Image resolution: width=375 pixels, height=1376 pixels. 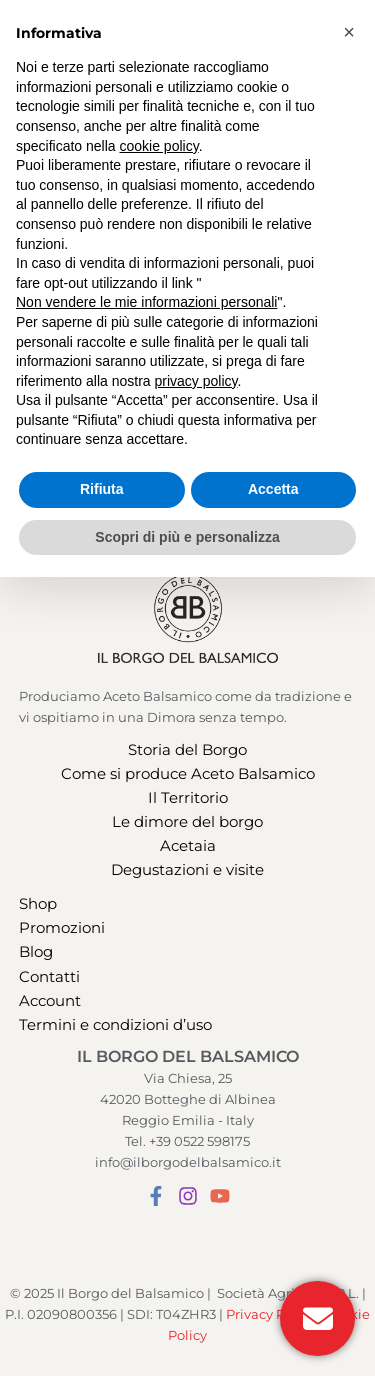 I want to click on privacy policy [button], so click(x=196, y=1179).